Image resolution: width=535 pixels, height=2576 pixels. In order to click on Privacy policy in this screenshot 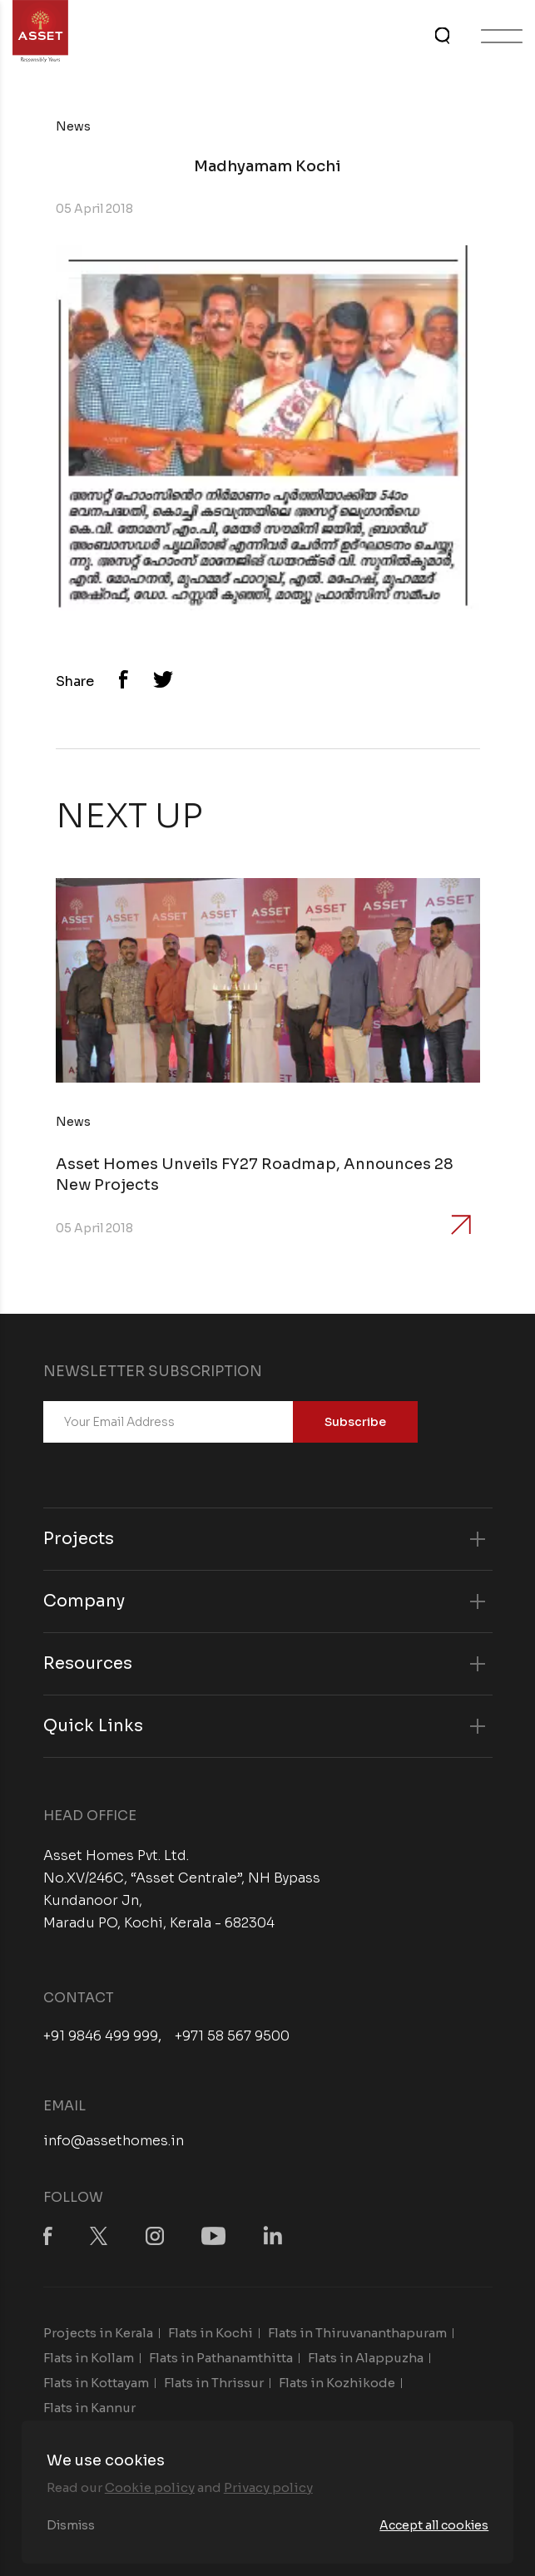, I will do `click(268, 2487)`.